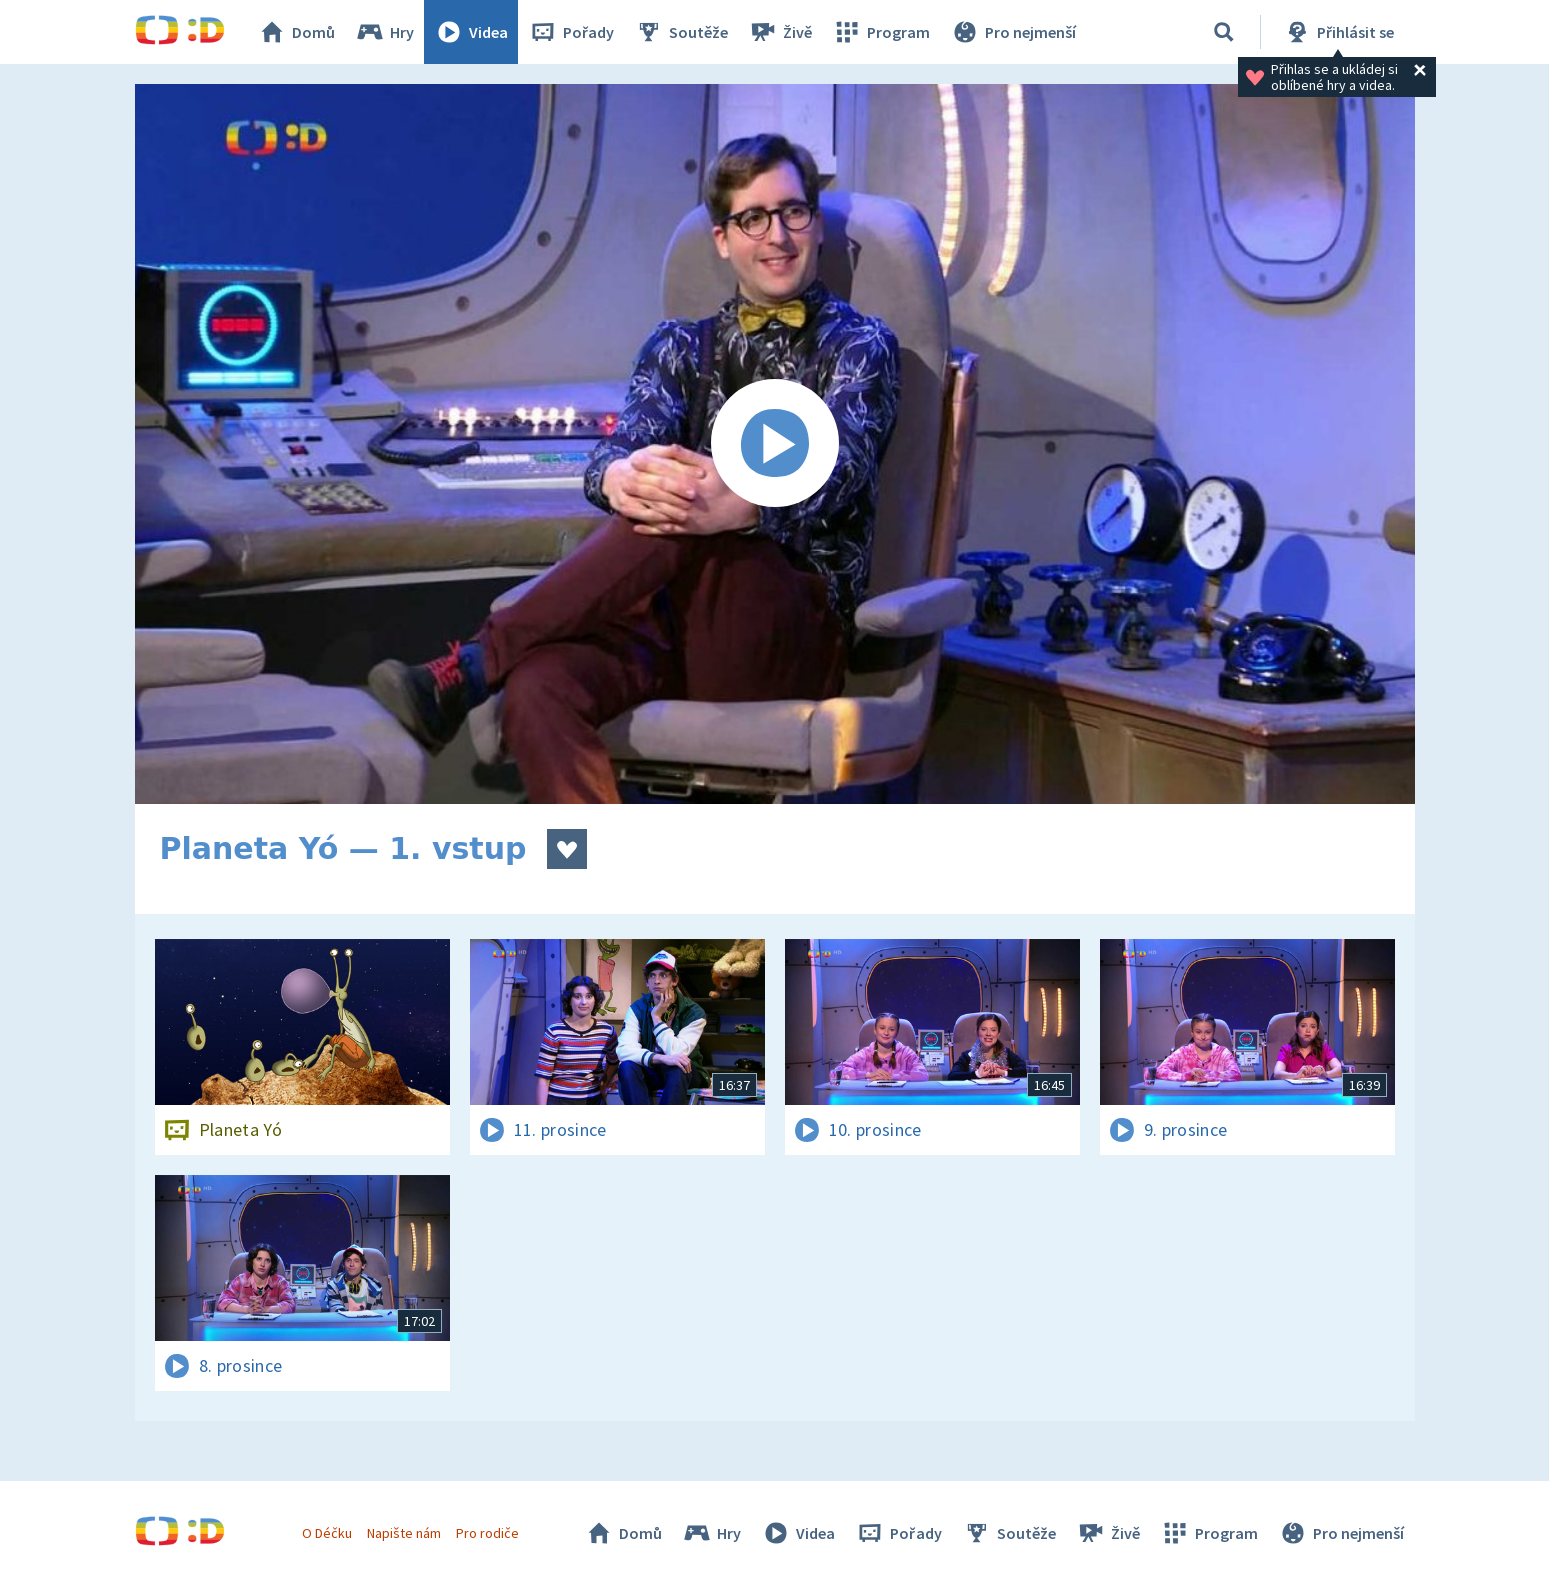  Describe the element at coordinates (681, 32) in the screenshot. I see `Soutěže` at that location.